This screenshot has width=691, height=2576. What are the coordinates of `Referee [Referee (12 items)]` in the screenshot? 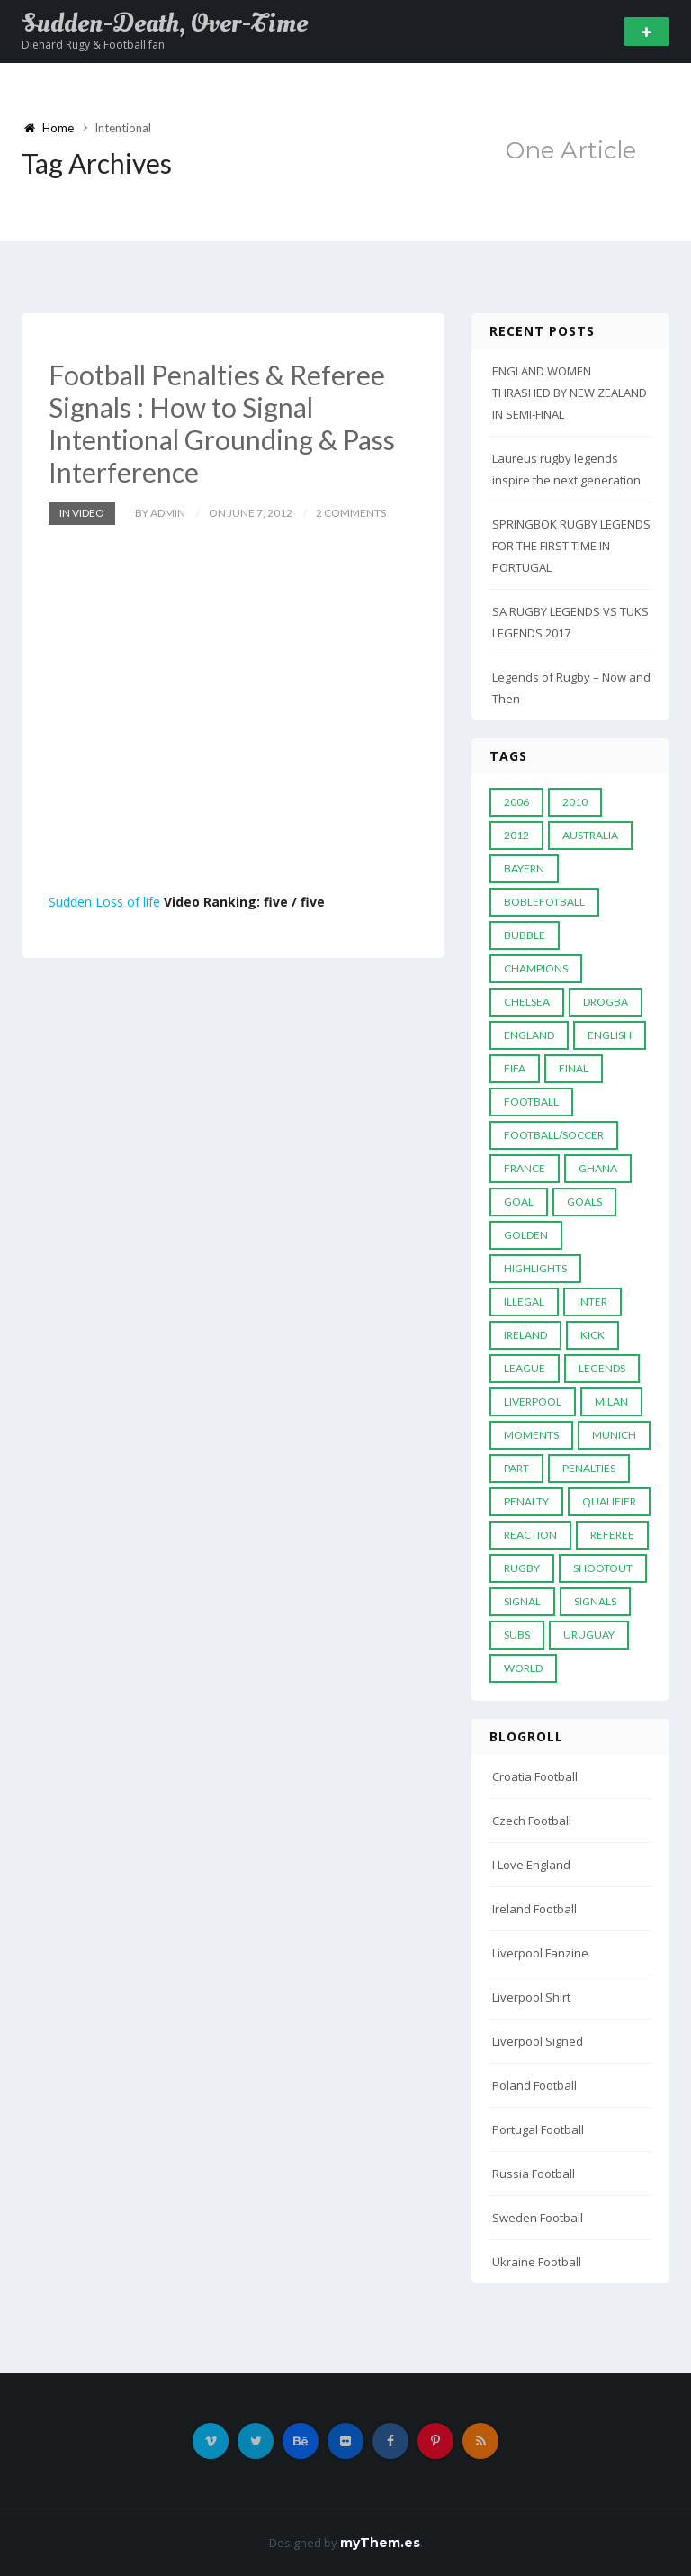 It's located at (612, 1534).